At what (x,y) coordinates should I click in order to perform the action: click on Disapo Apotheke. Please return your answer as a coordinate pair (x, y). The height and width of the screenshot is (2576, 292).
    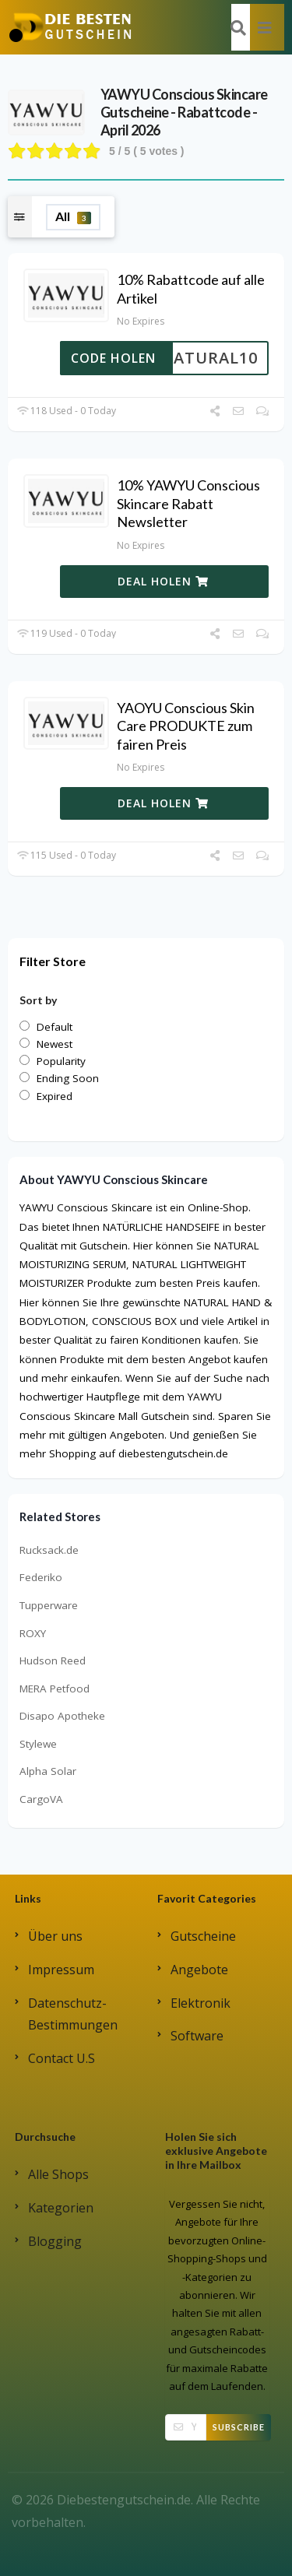
    Looking at the image, I should click on (62, 1716).